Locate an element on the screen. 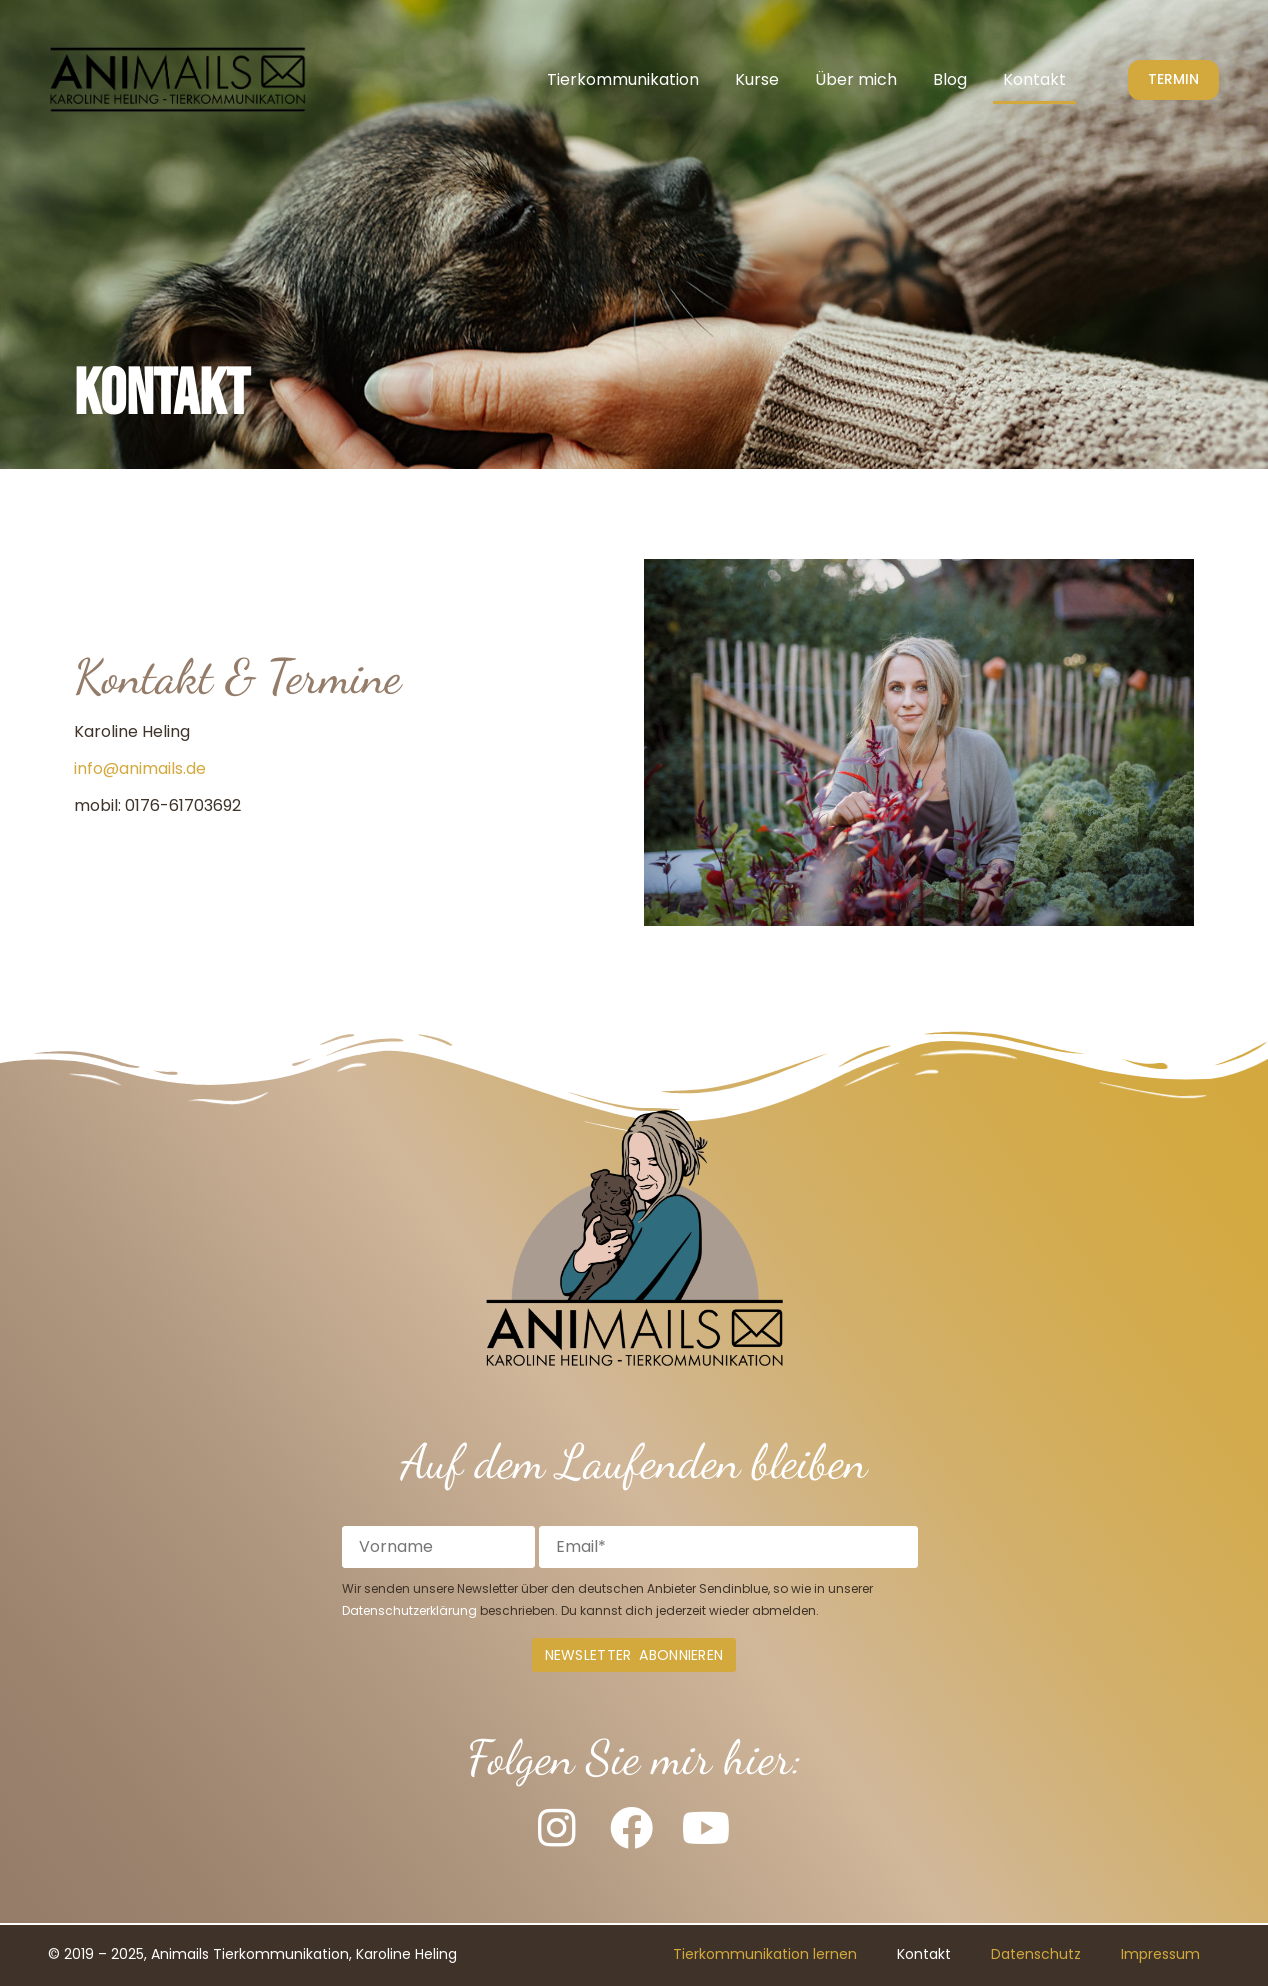 The image size is (1268, 1986). Datenschutz is located at coordinates (1036, 1955).